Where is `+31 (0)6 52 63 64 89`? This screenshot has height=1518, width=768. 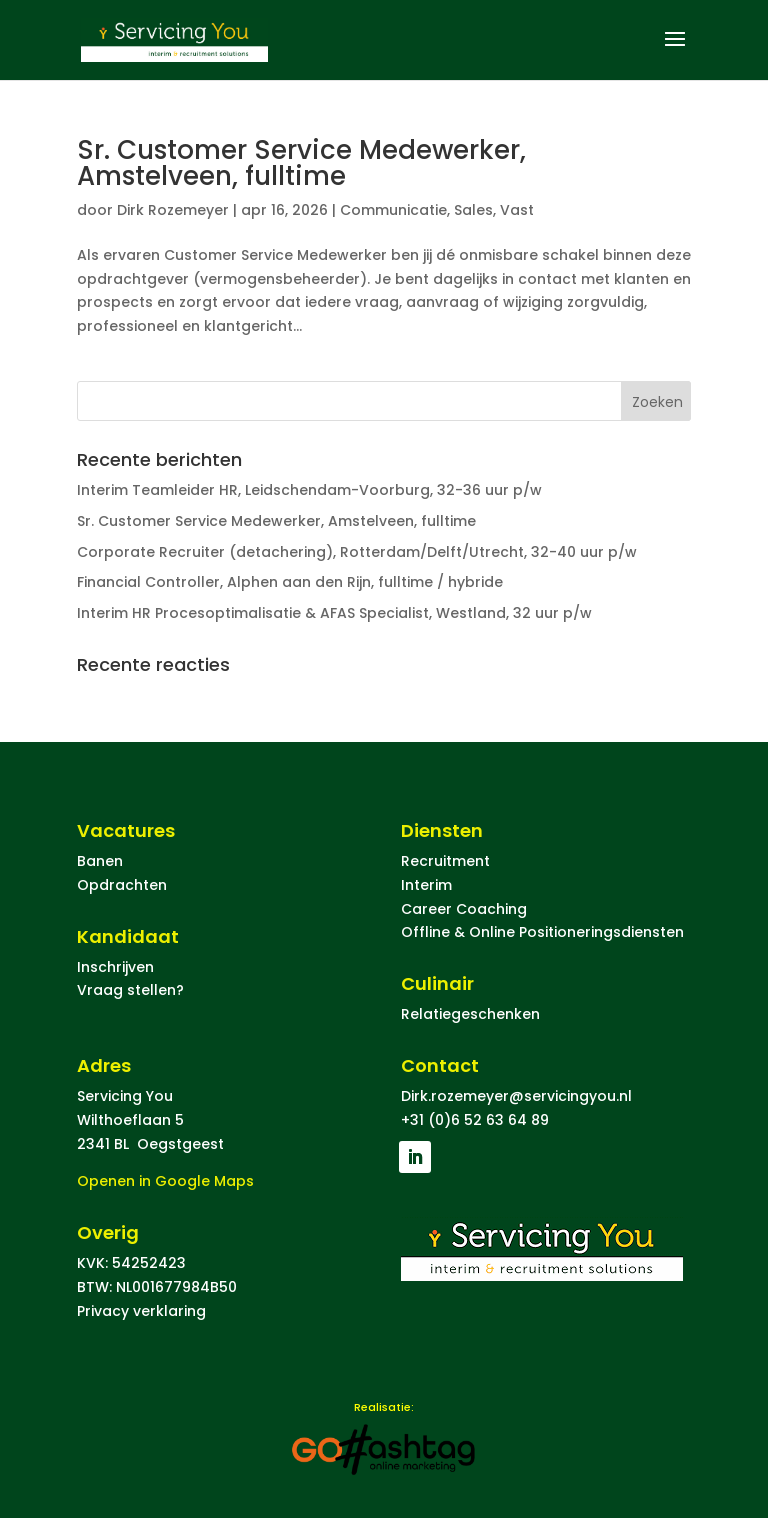
+31 (0)6 52 63 64 89 is located at coordinates (475, 1120).